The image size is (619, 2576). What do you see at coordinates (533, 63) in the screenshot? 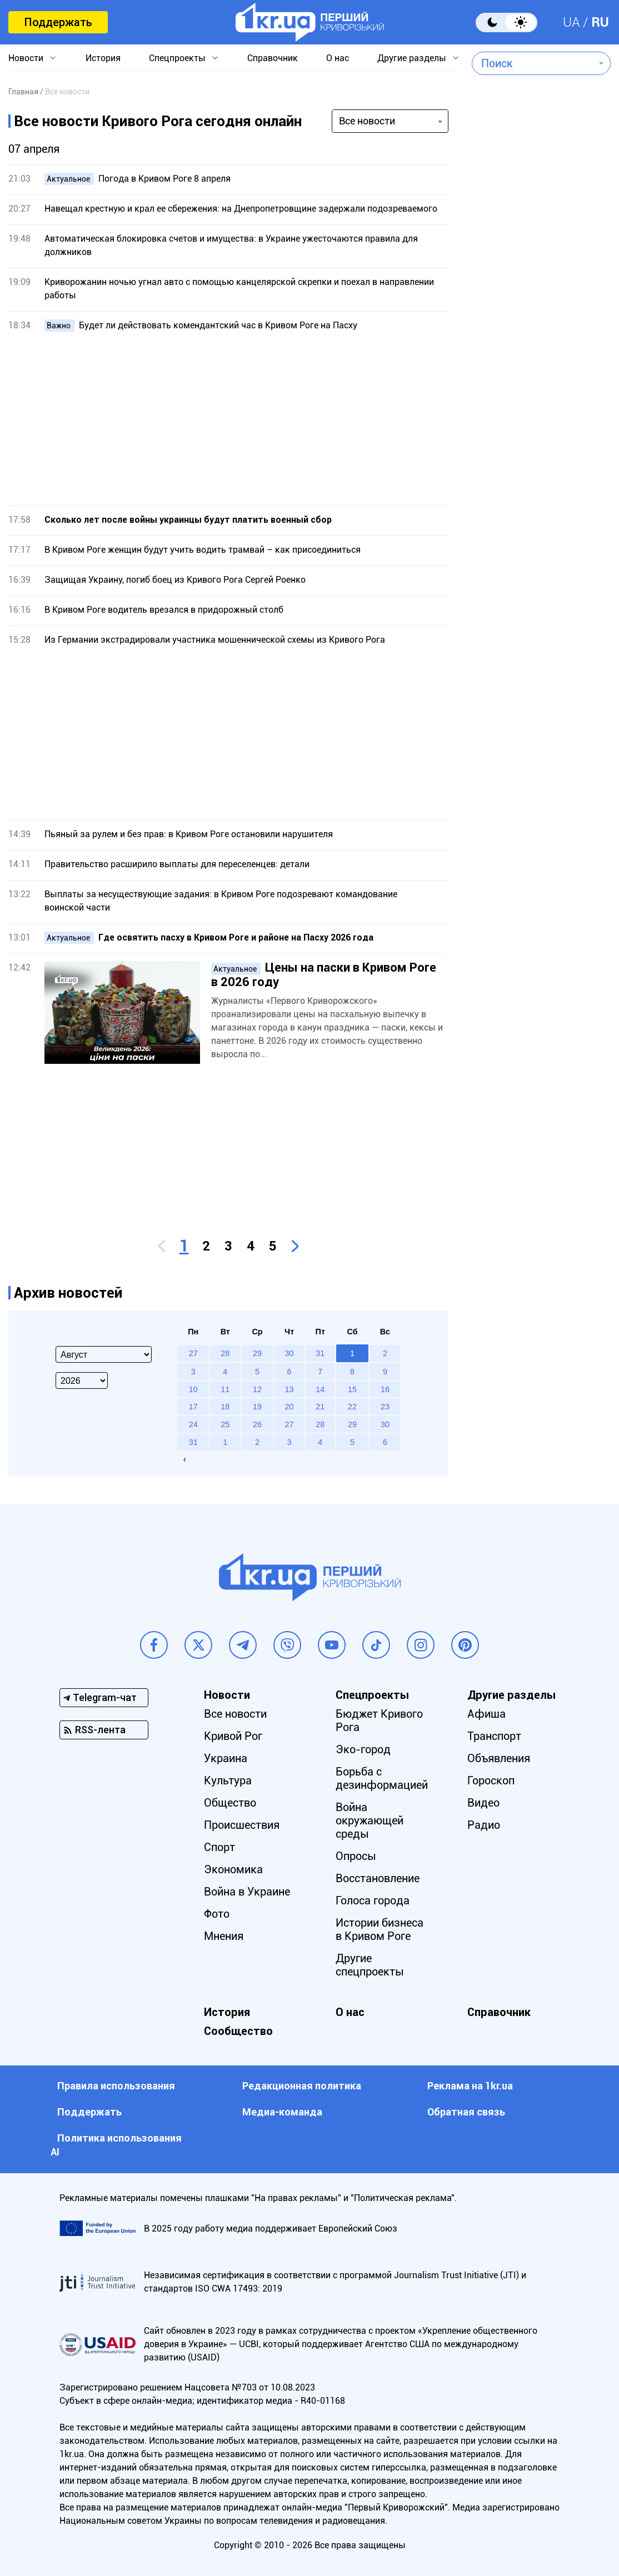
I see `[textbox]` at bounding box center [533, 63].